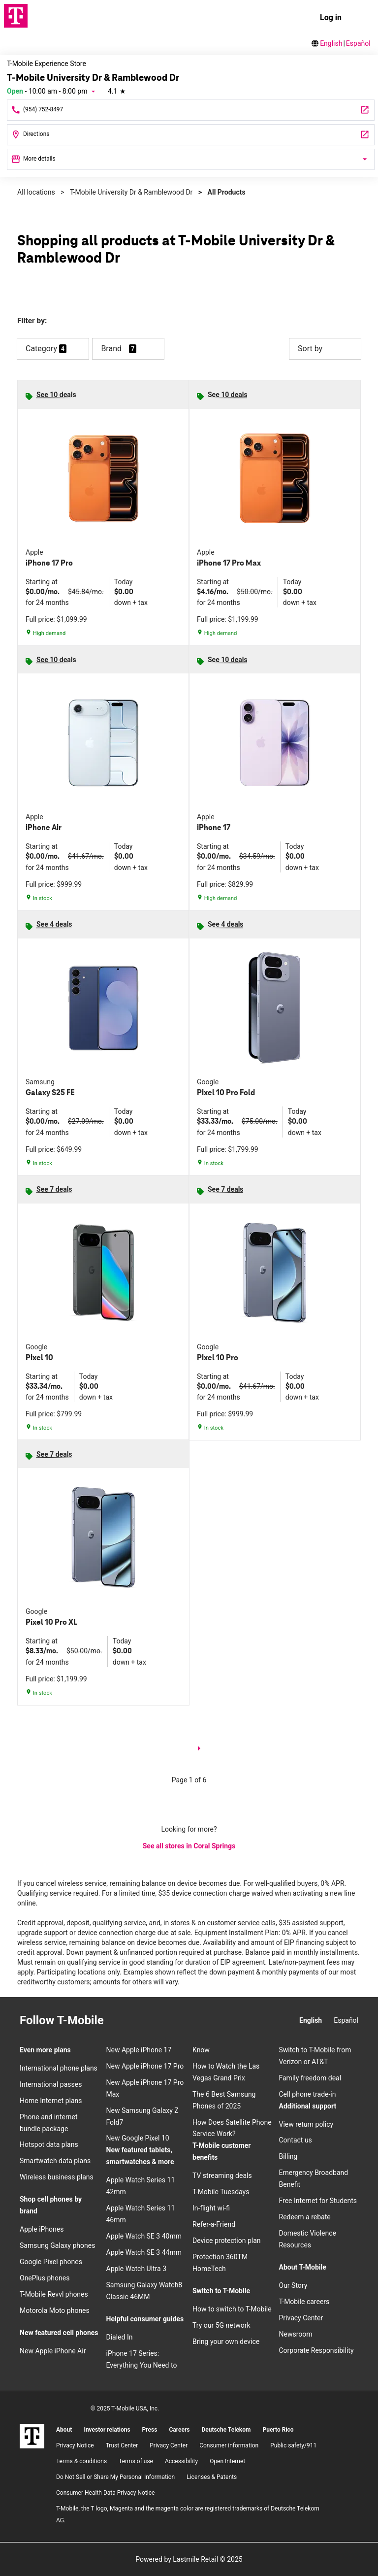 The width and height of the screenshot is (378, 2576). Describe the element at coordinates (325, 349) in the screenshot. I see `Sort by [button]` at that location.